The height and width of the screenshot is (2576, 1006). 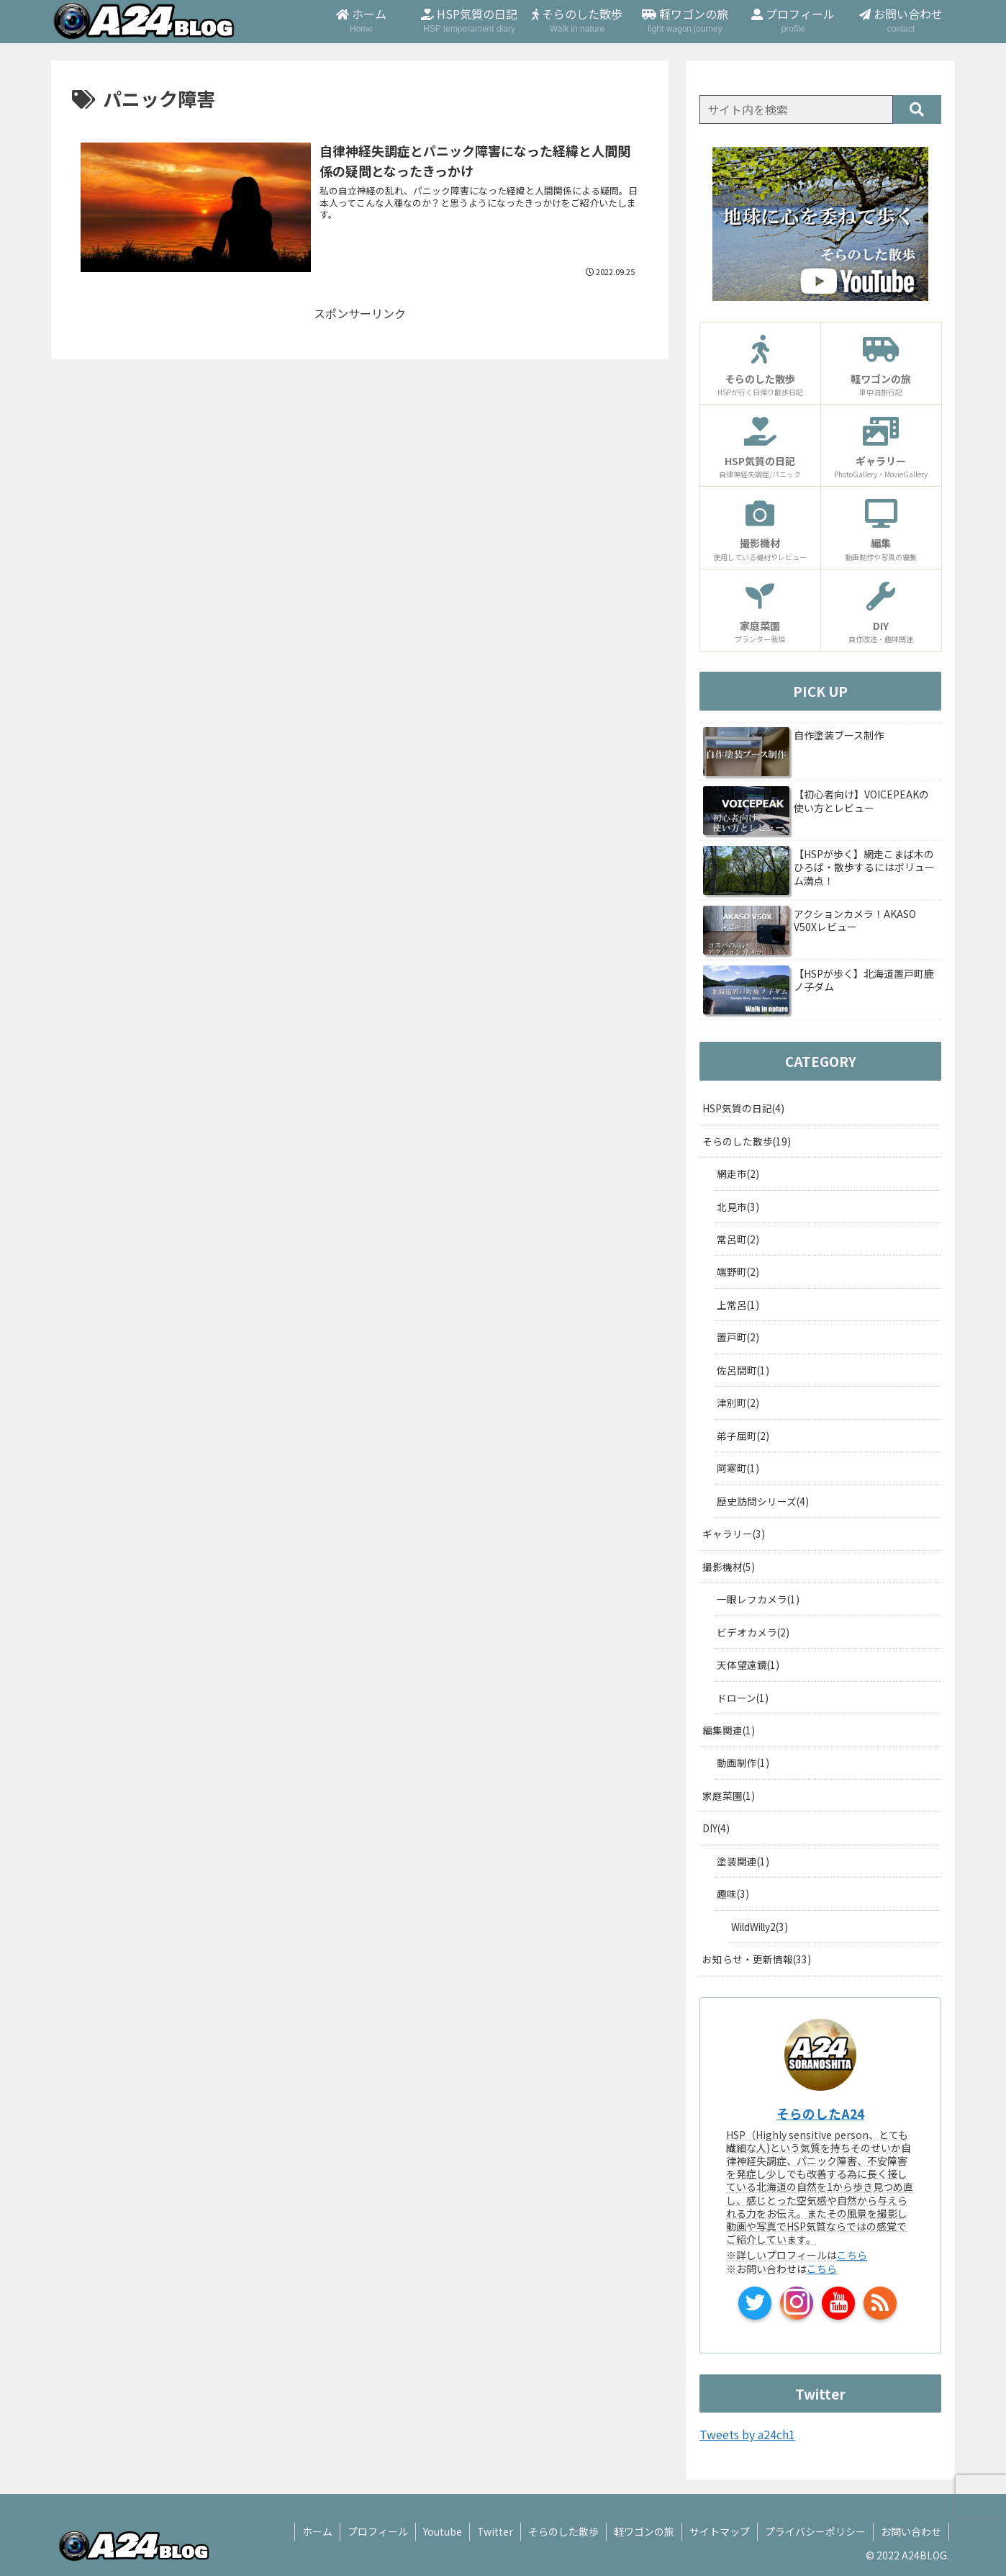 I want to click on Twitter, so click(x=495, y=2531).